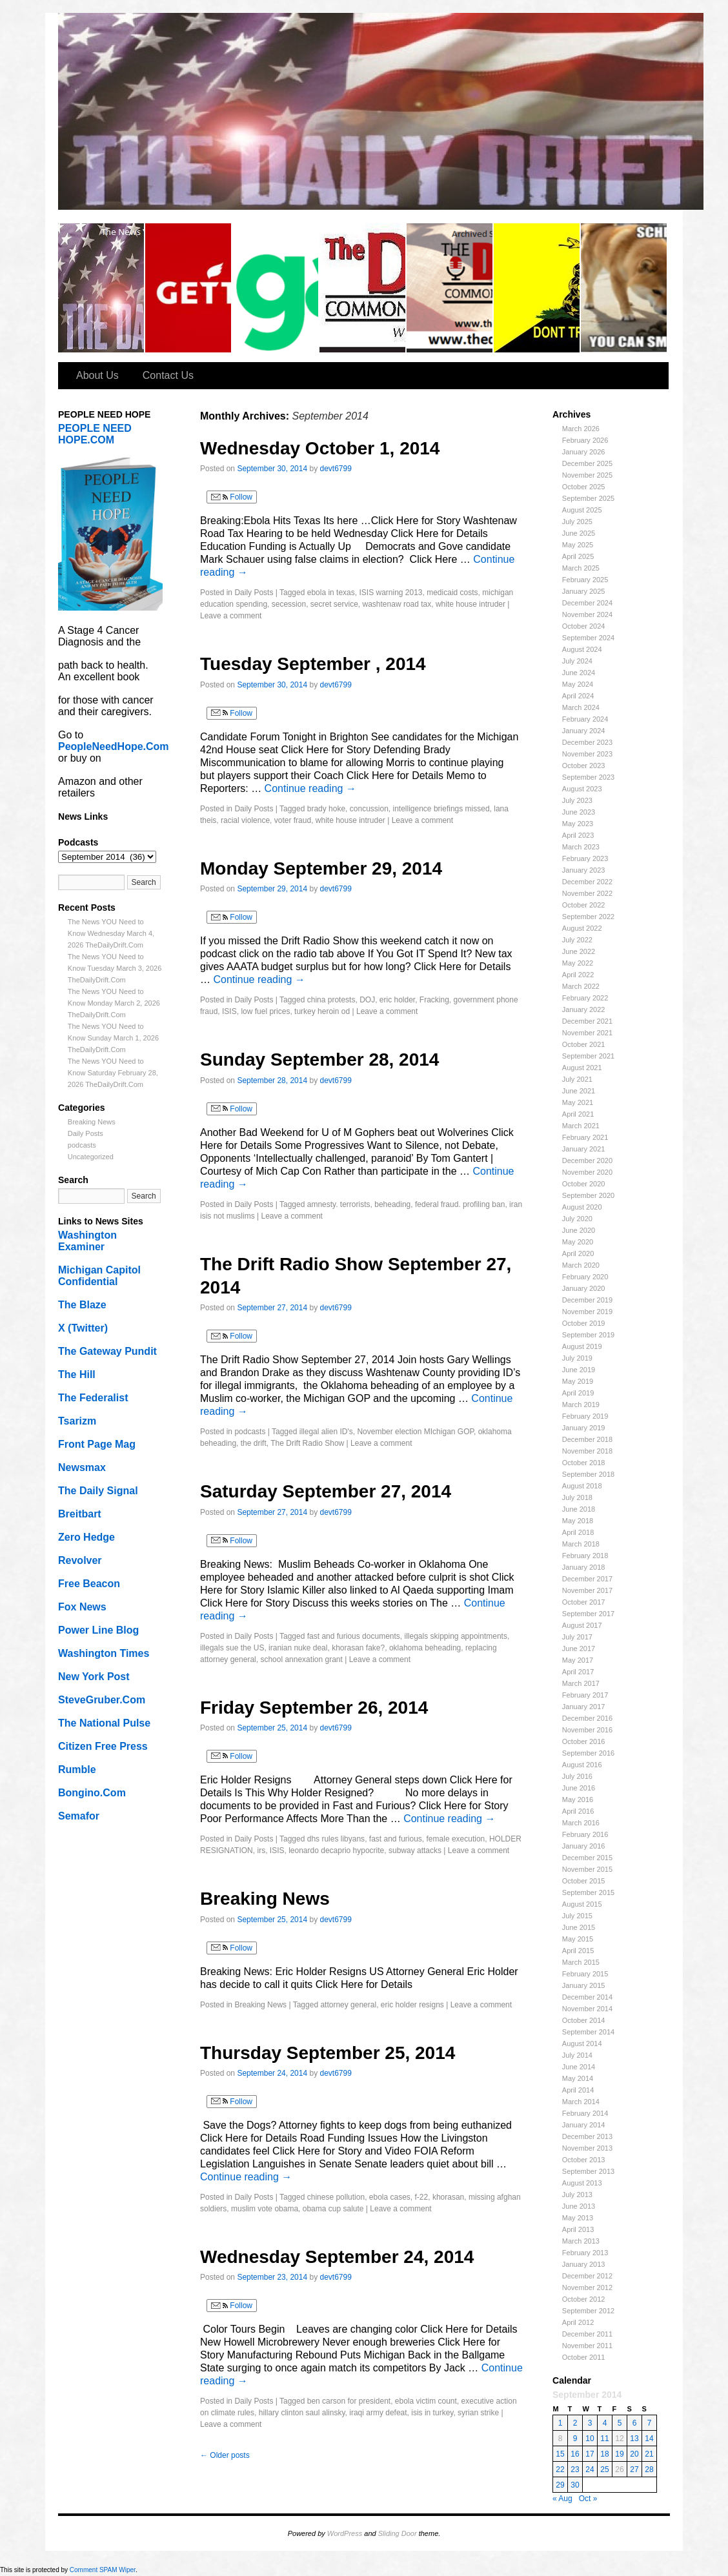 The height and width of the screenshot is (2576, 728). Describe the element at coordinates (587, 463) in the screenshot. I see `December 2025` at that location.